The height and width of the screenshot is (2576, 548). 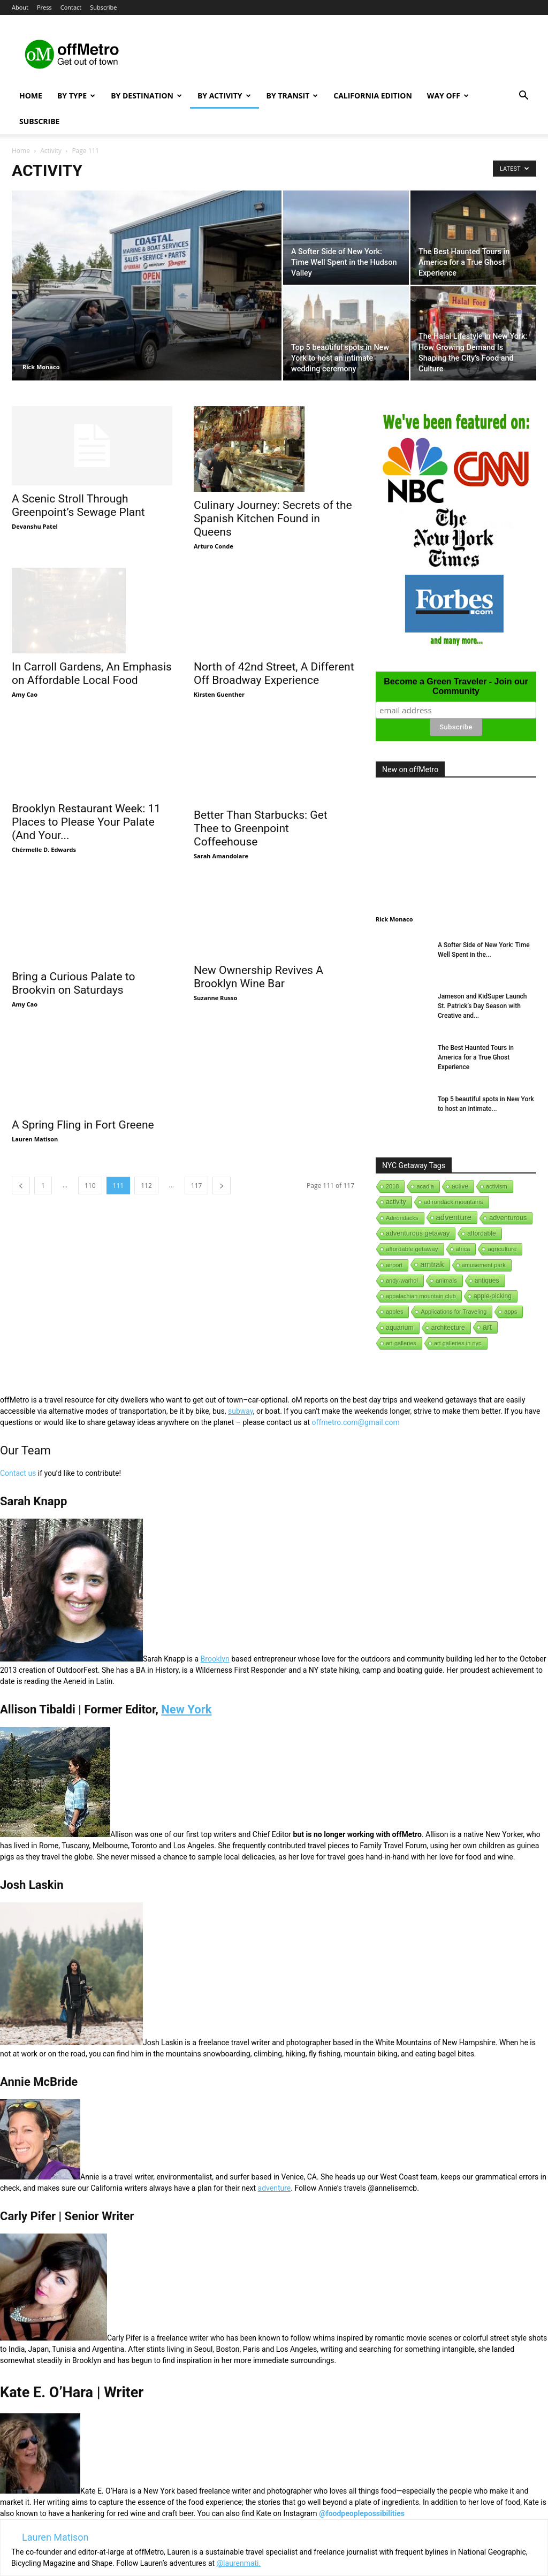 I want to click on 117, so click(x=196, y=1121).